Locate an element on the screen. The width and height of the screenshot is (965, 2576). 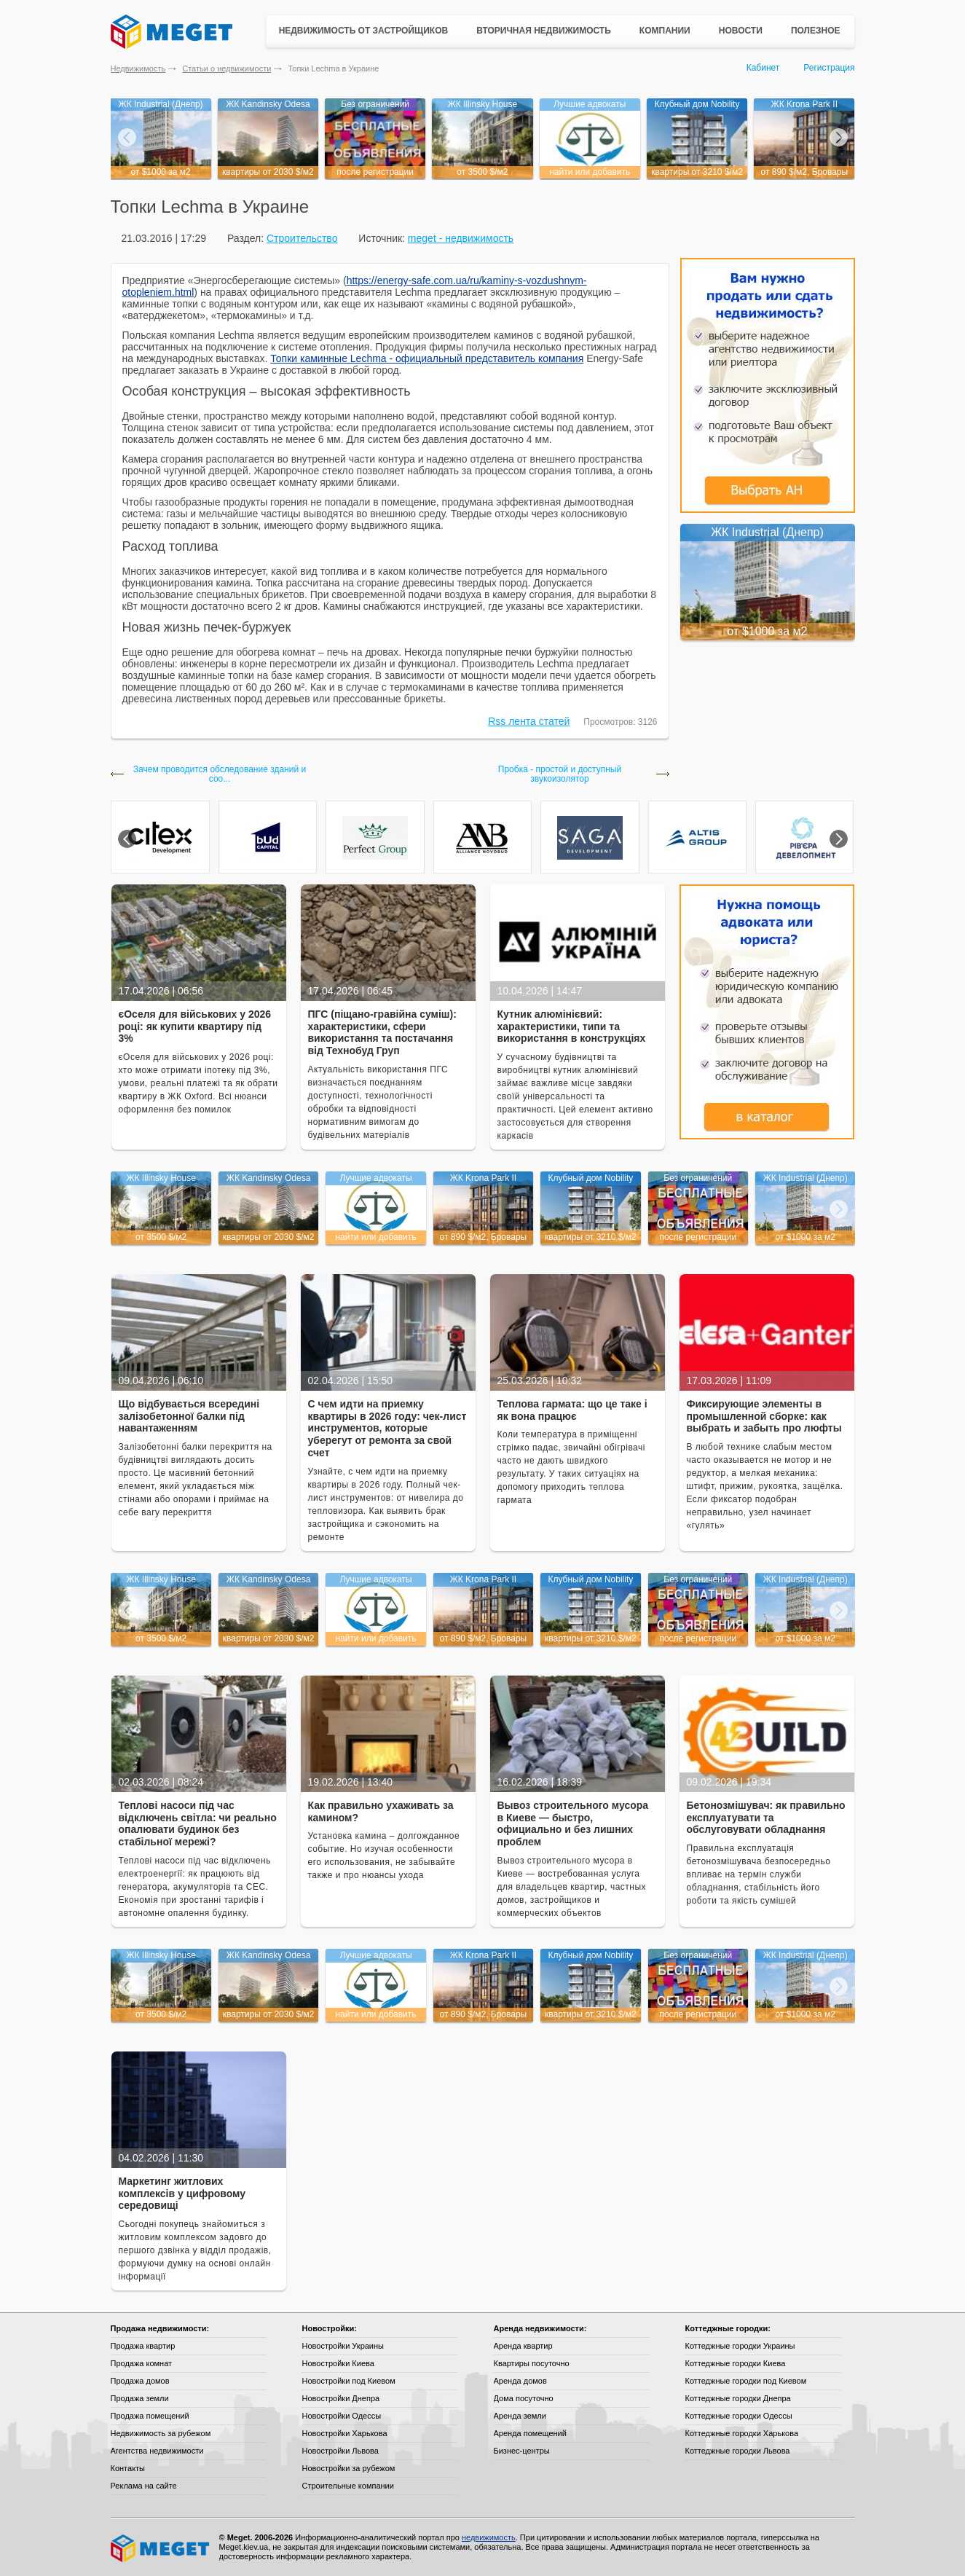
Недвижимость от застройщиков is located at coordinates (364, 30).